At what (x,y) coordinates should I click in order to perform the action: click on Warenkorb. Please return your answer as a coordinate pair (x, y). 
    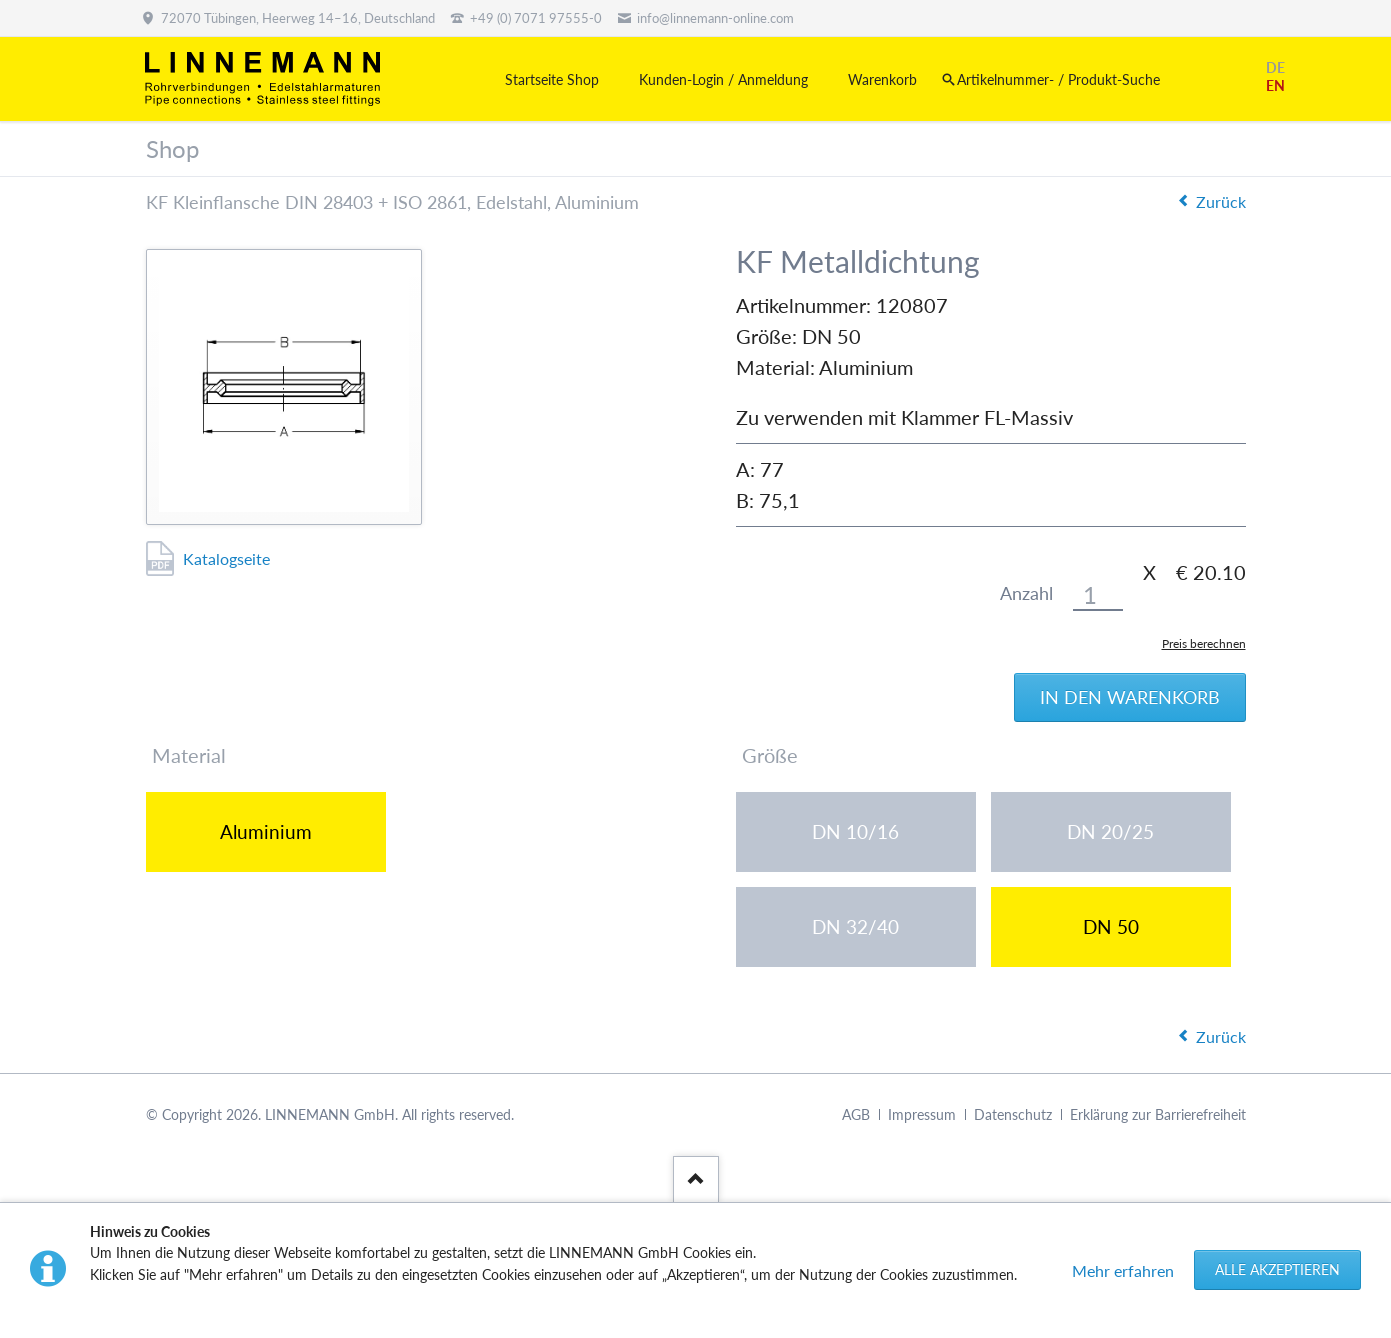
    Looking at the image, I should click on (882, 79).